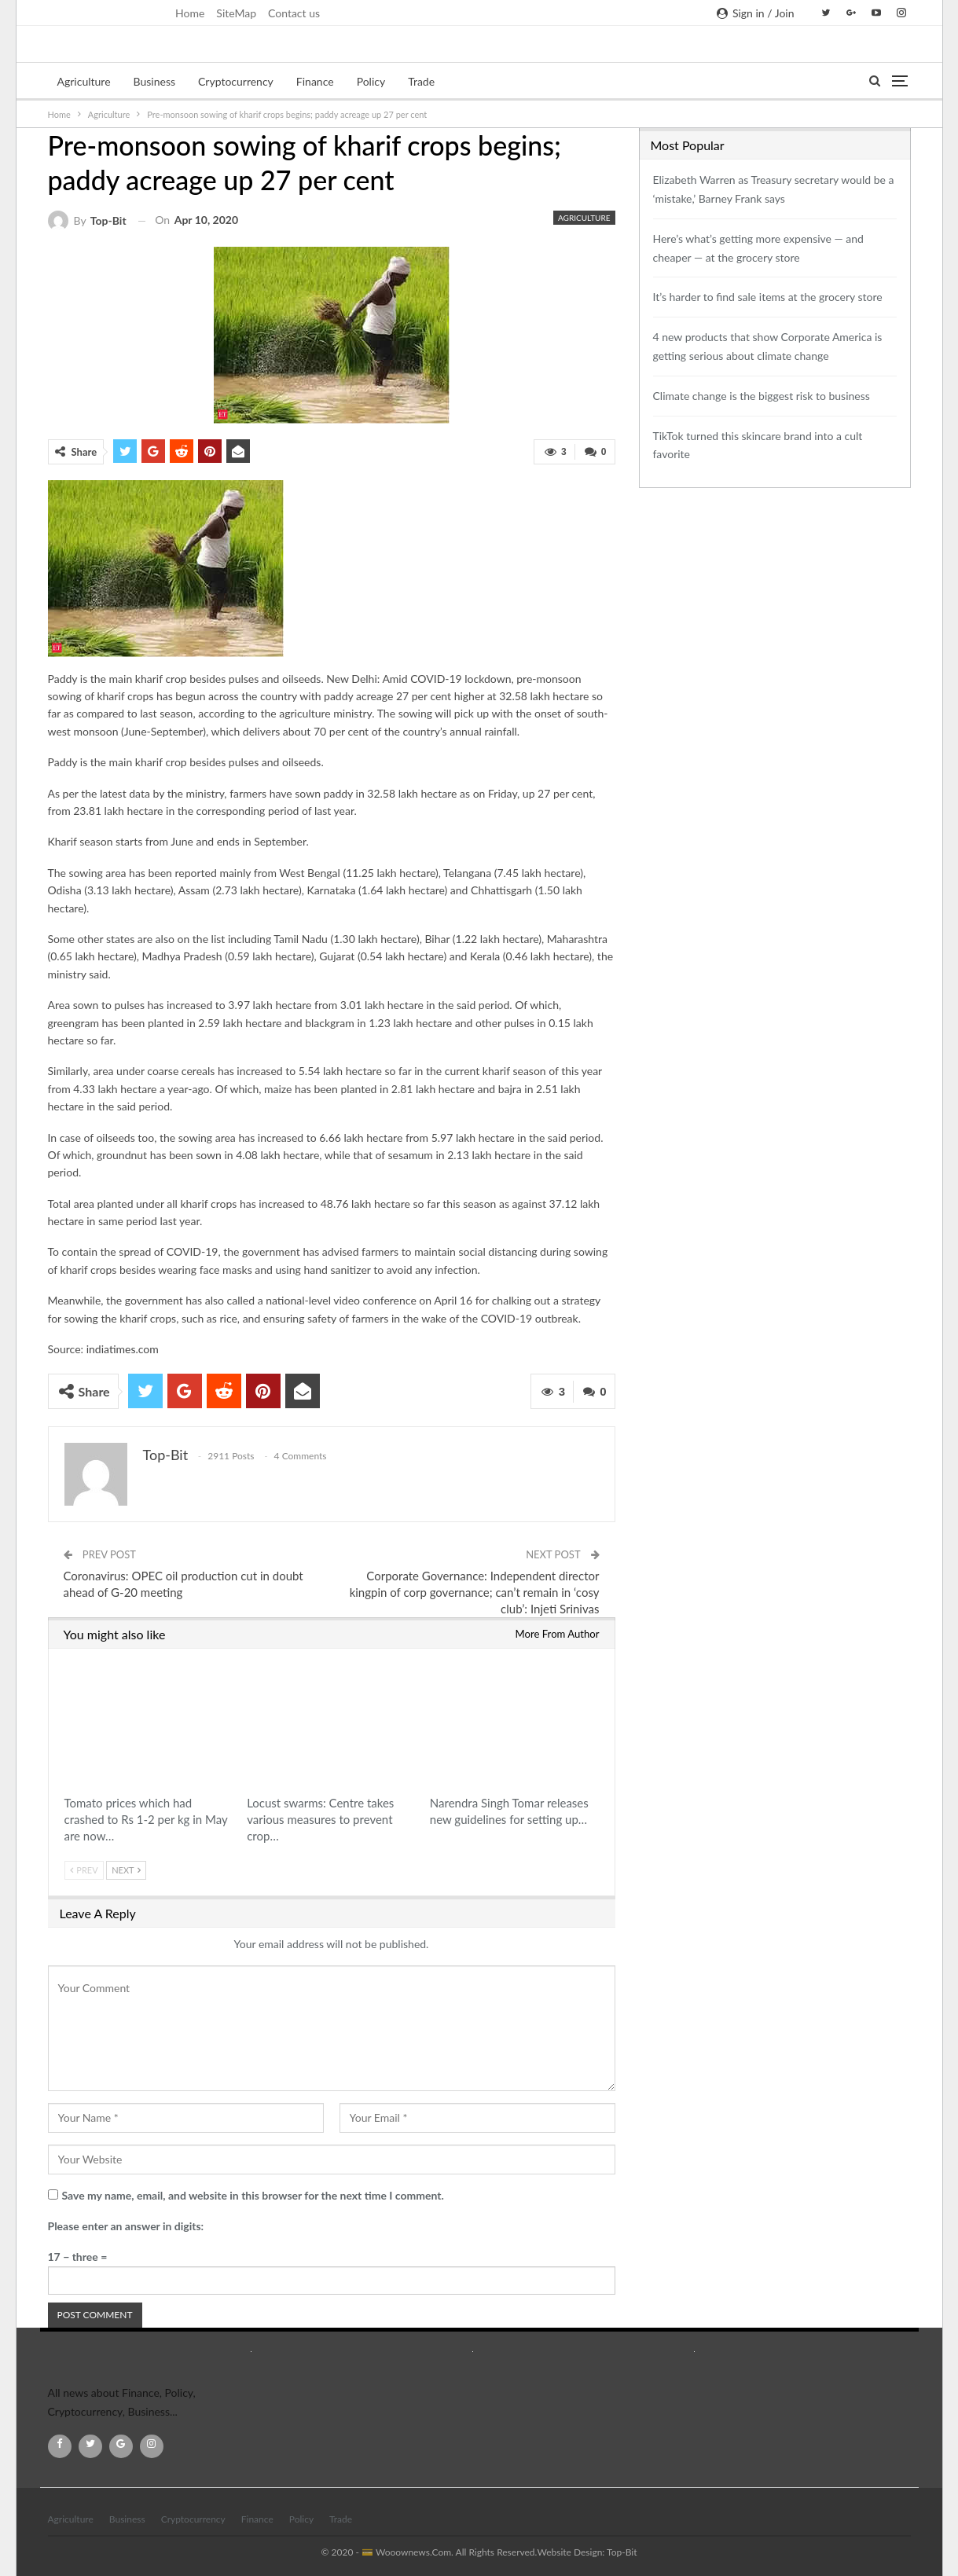 Image resolution: width=958 pixels, height=2576 pixels. What do you see at coordinates (371, 81) in the screenshot?
I see `Policy` at bounding box center [371, 81].